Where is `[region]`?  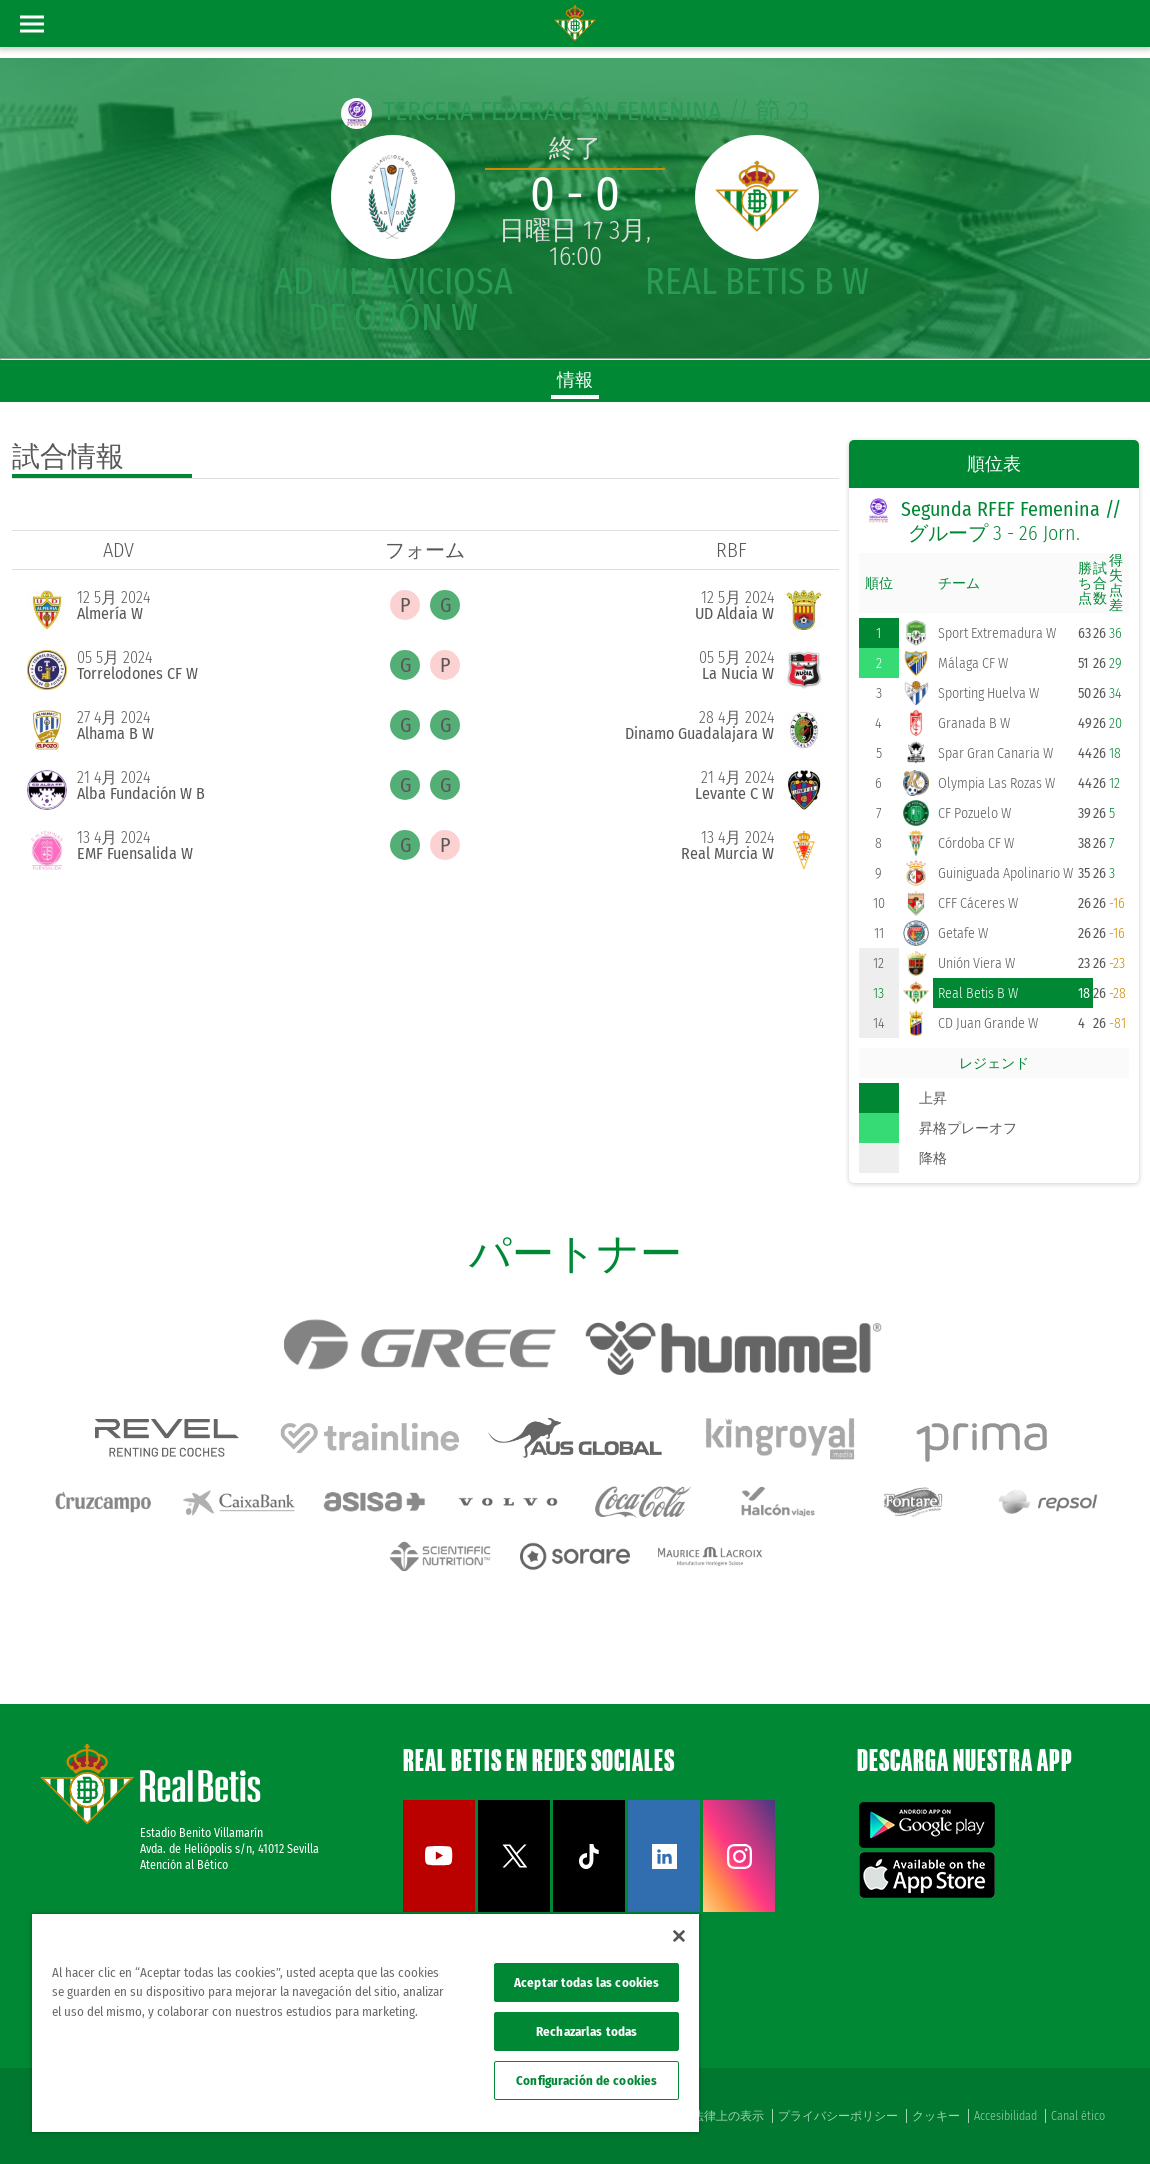 [region] is located at coordinates (365, 2023).